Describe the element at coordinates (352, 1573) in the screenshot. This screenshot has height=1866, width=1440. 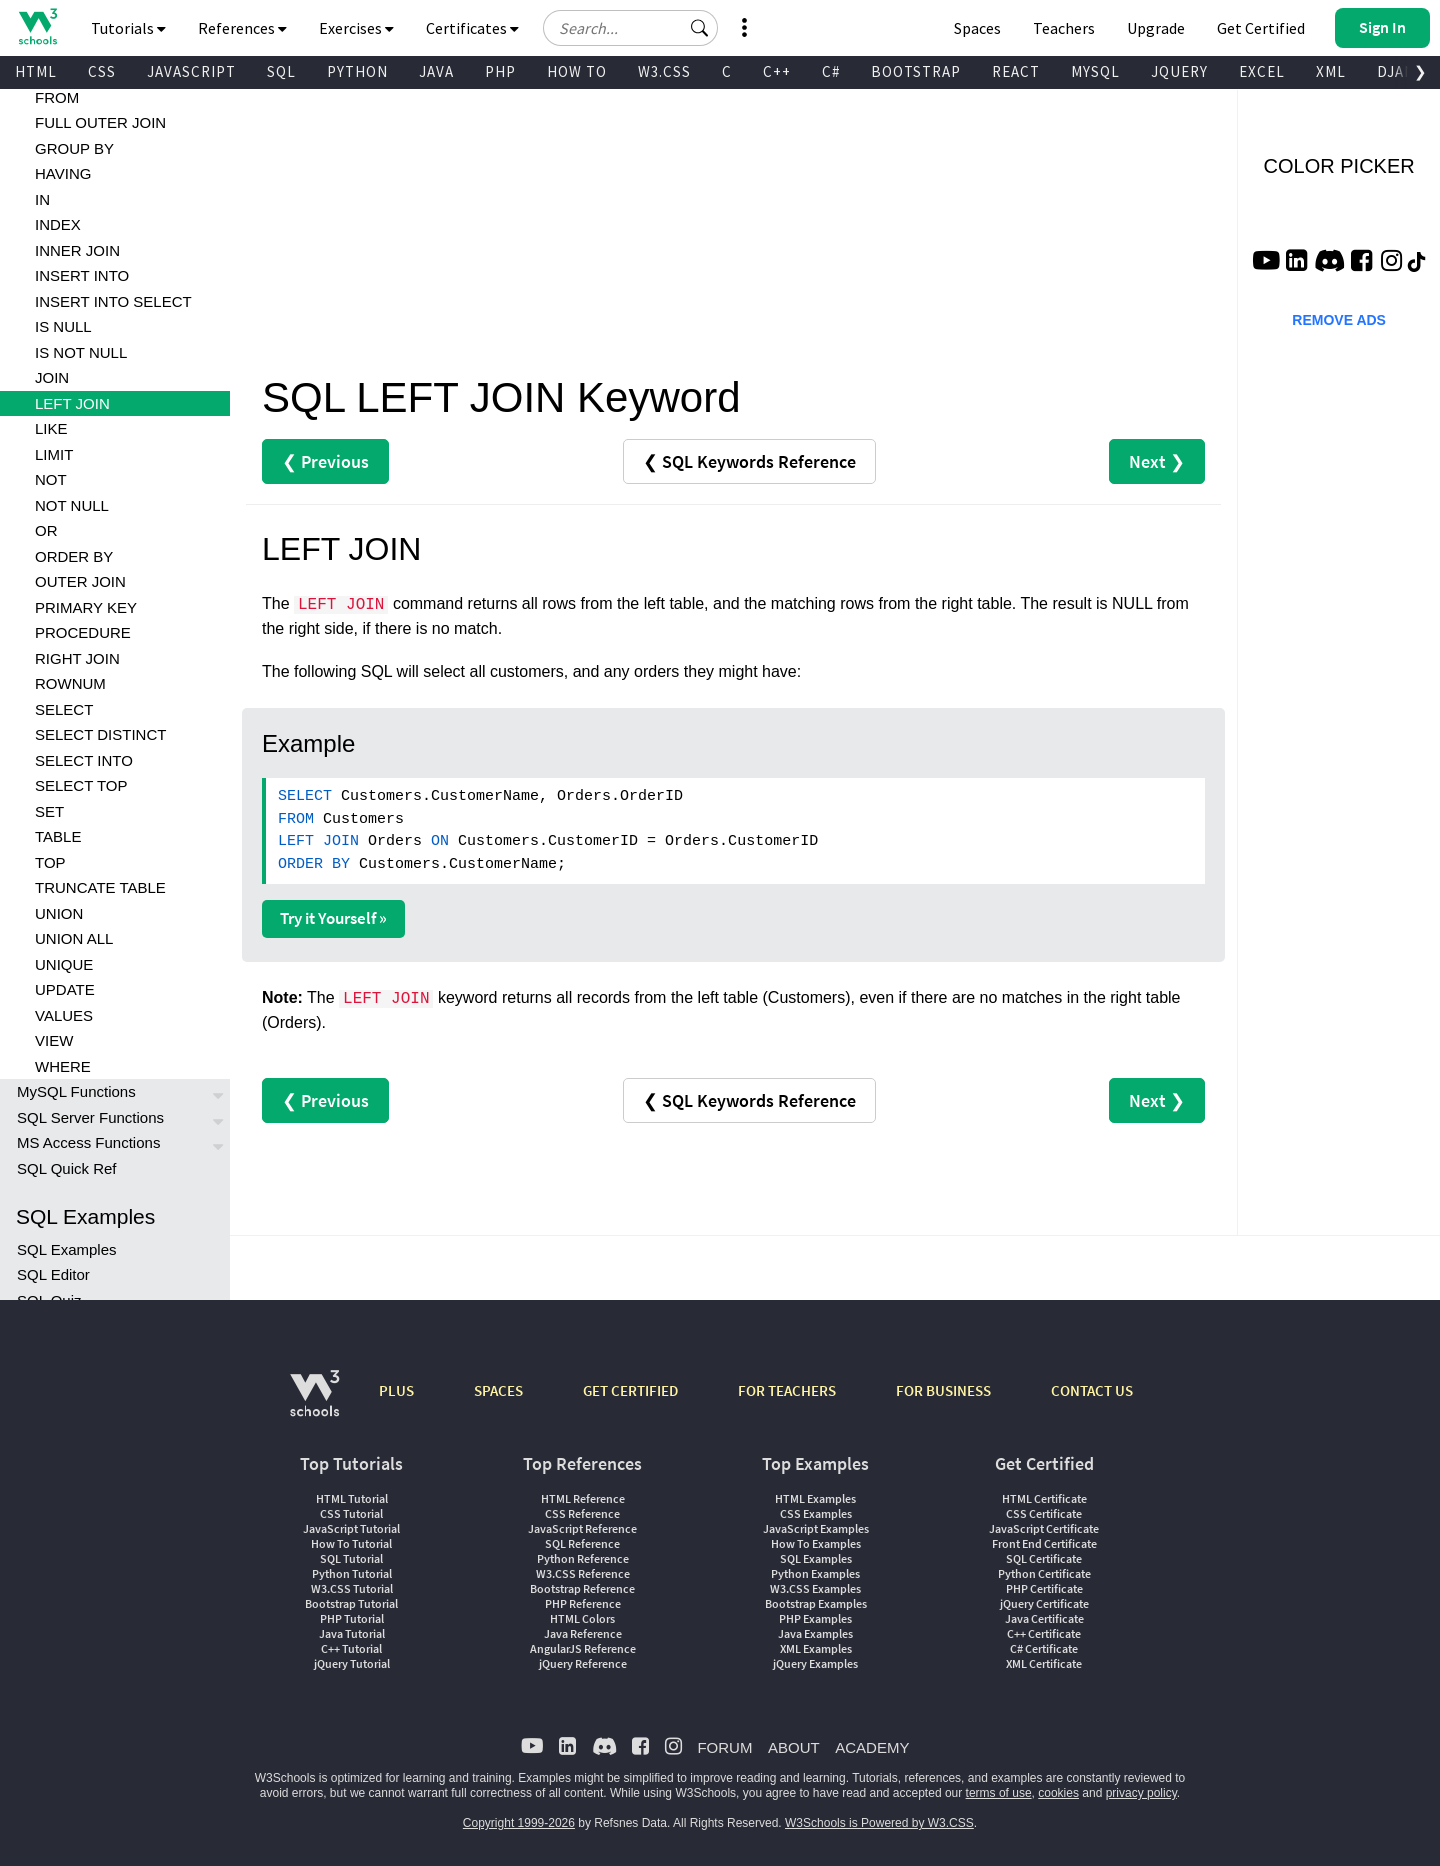
I see `Python Tutorial` at that location.